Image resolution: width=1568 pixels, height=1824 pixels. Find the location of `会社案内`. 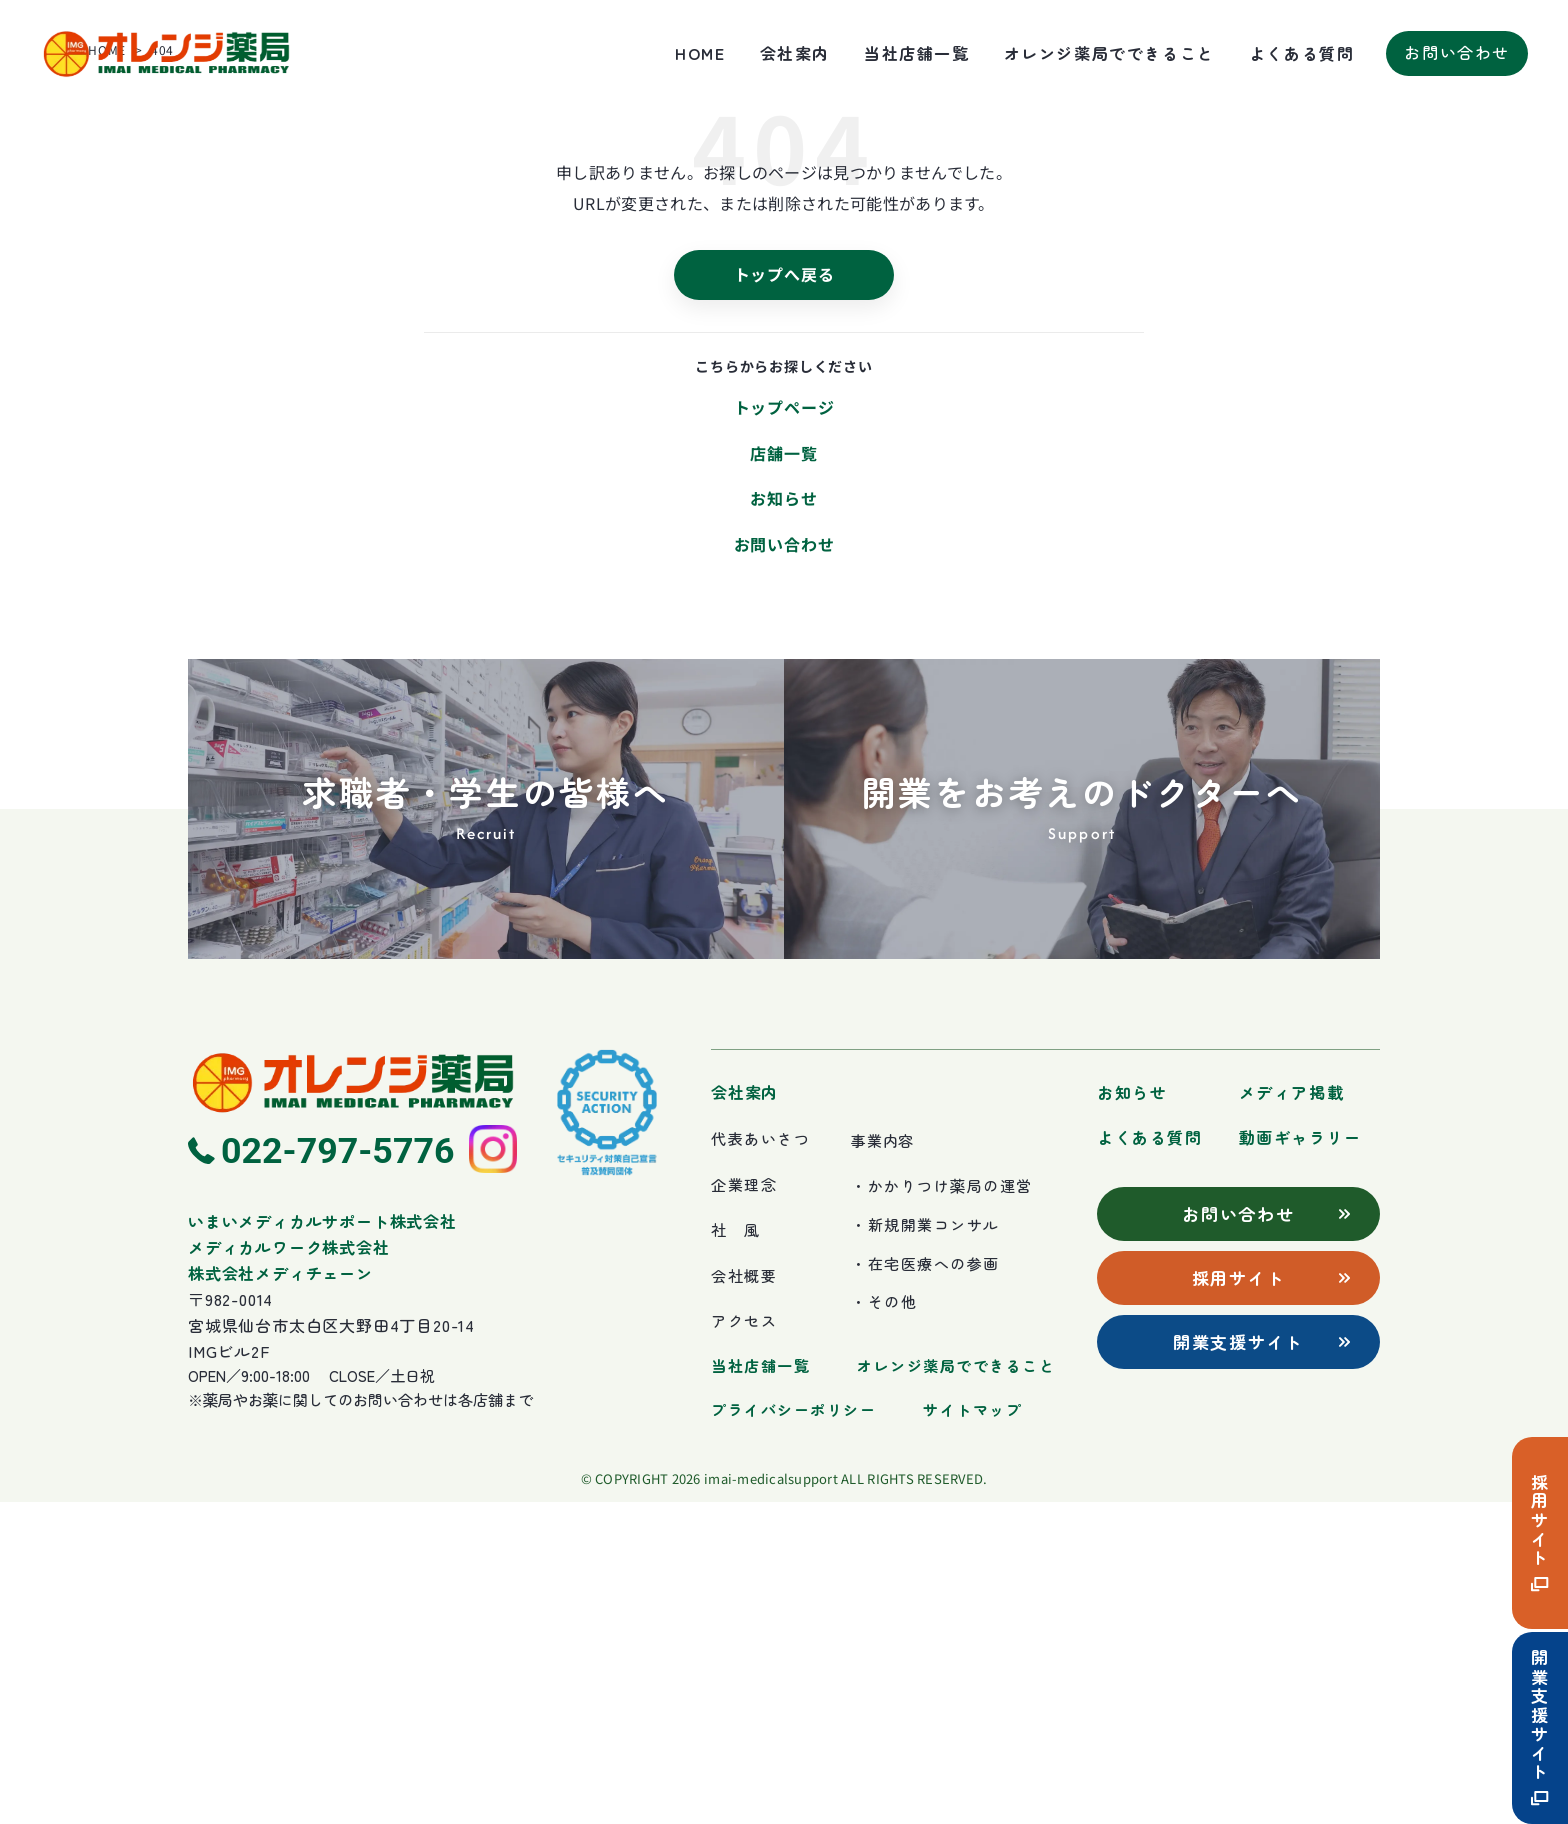

会社案内 is located at coordinates (795, 53).